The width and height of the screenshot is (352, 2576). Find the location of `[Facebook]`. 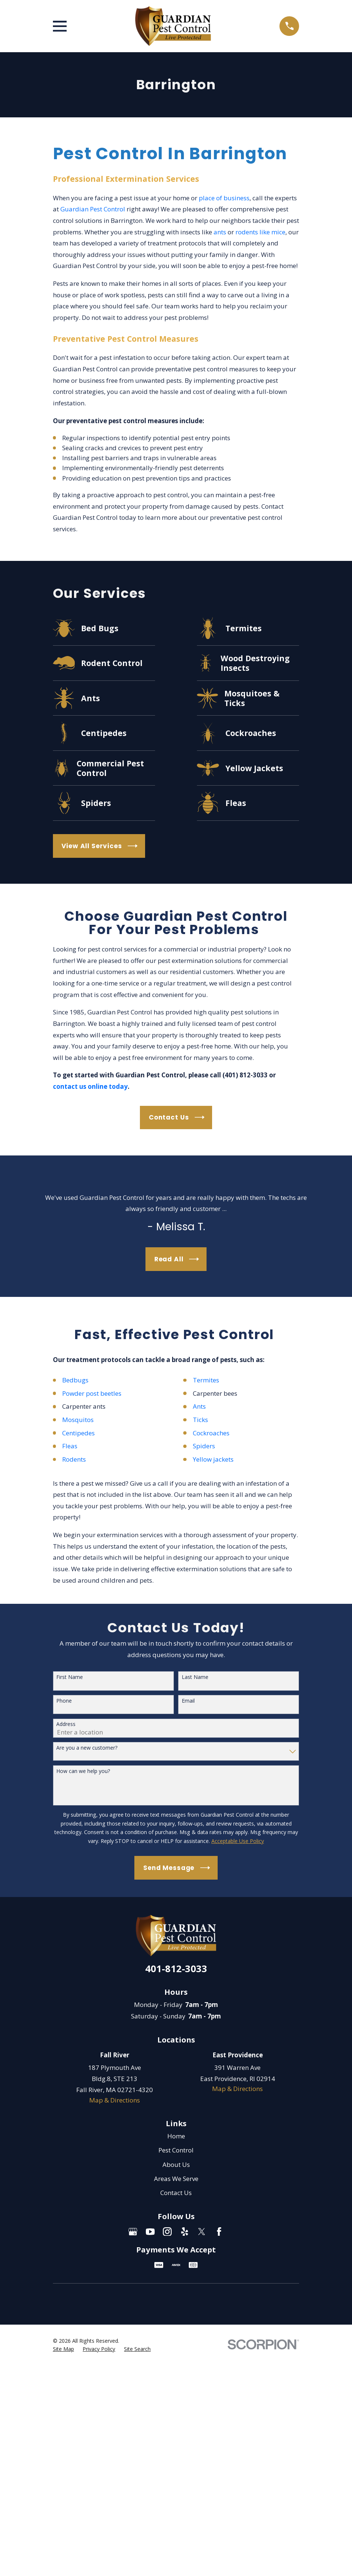

[Facebook] is located at coordinates (219, 2231).